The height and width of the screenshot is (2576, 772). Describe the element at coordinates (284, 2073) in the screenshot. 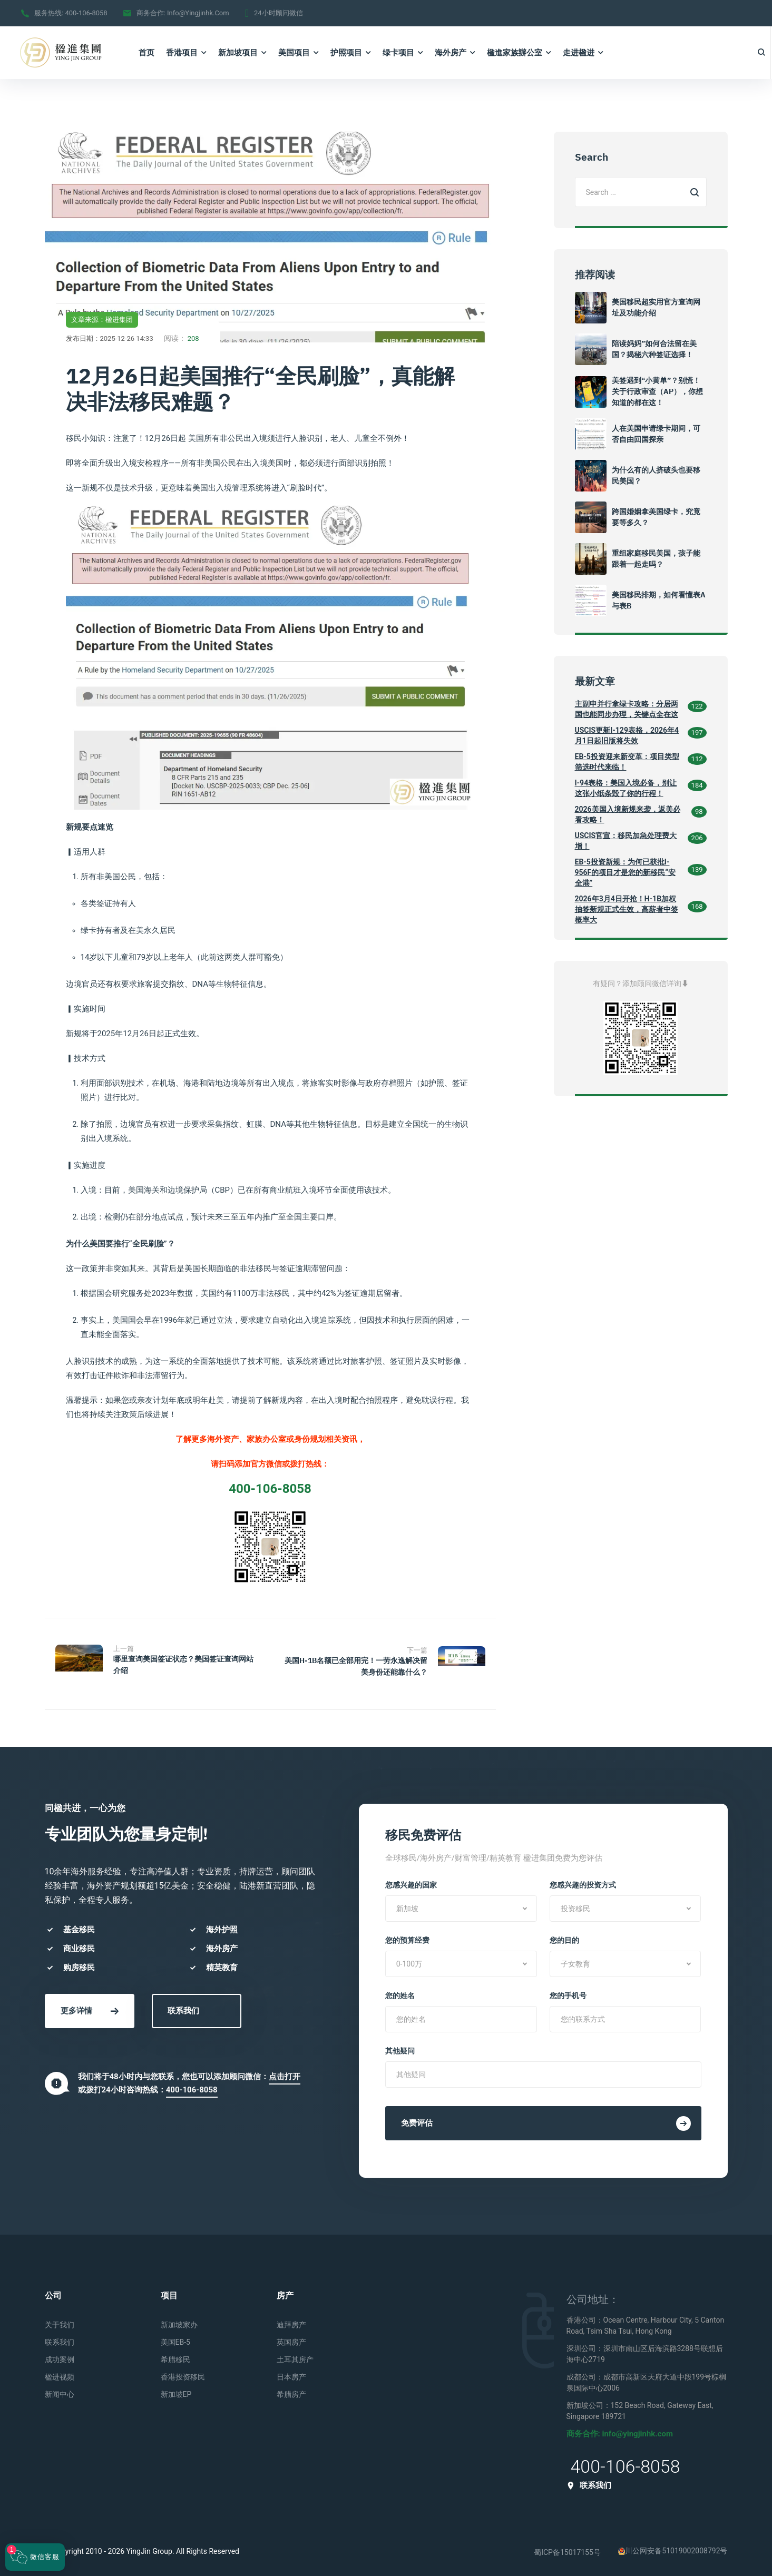

I see `点击打开` at that location.